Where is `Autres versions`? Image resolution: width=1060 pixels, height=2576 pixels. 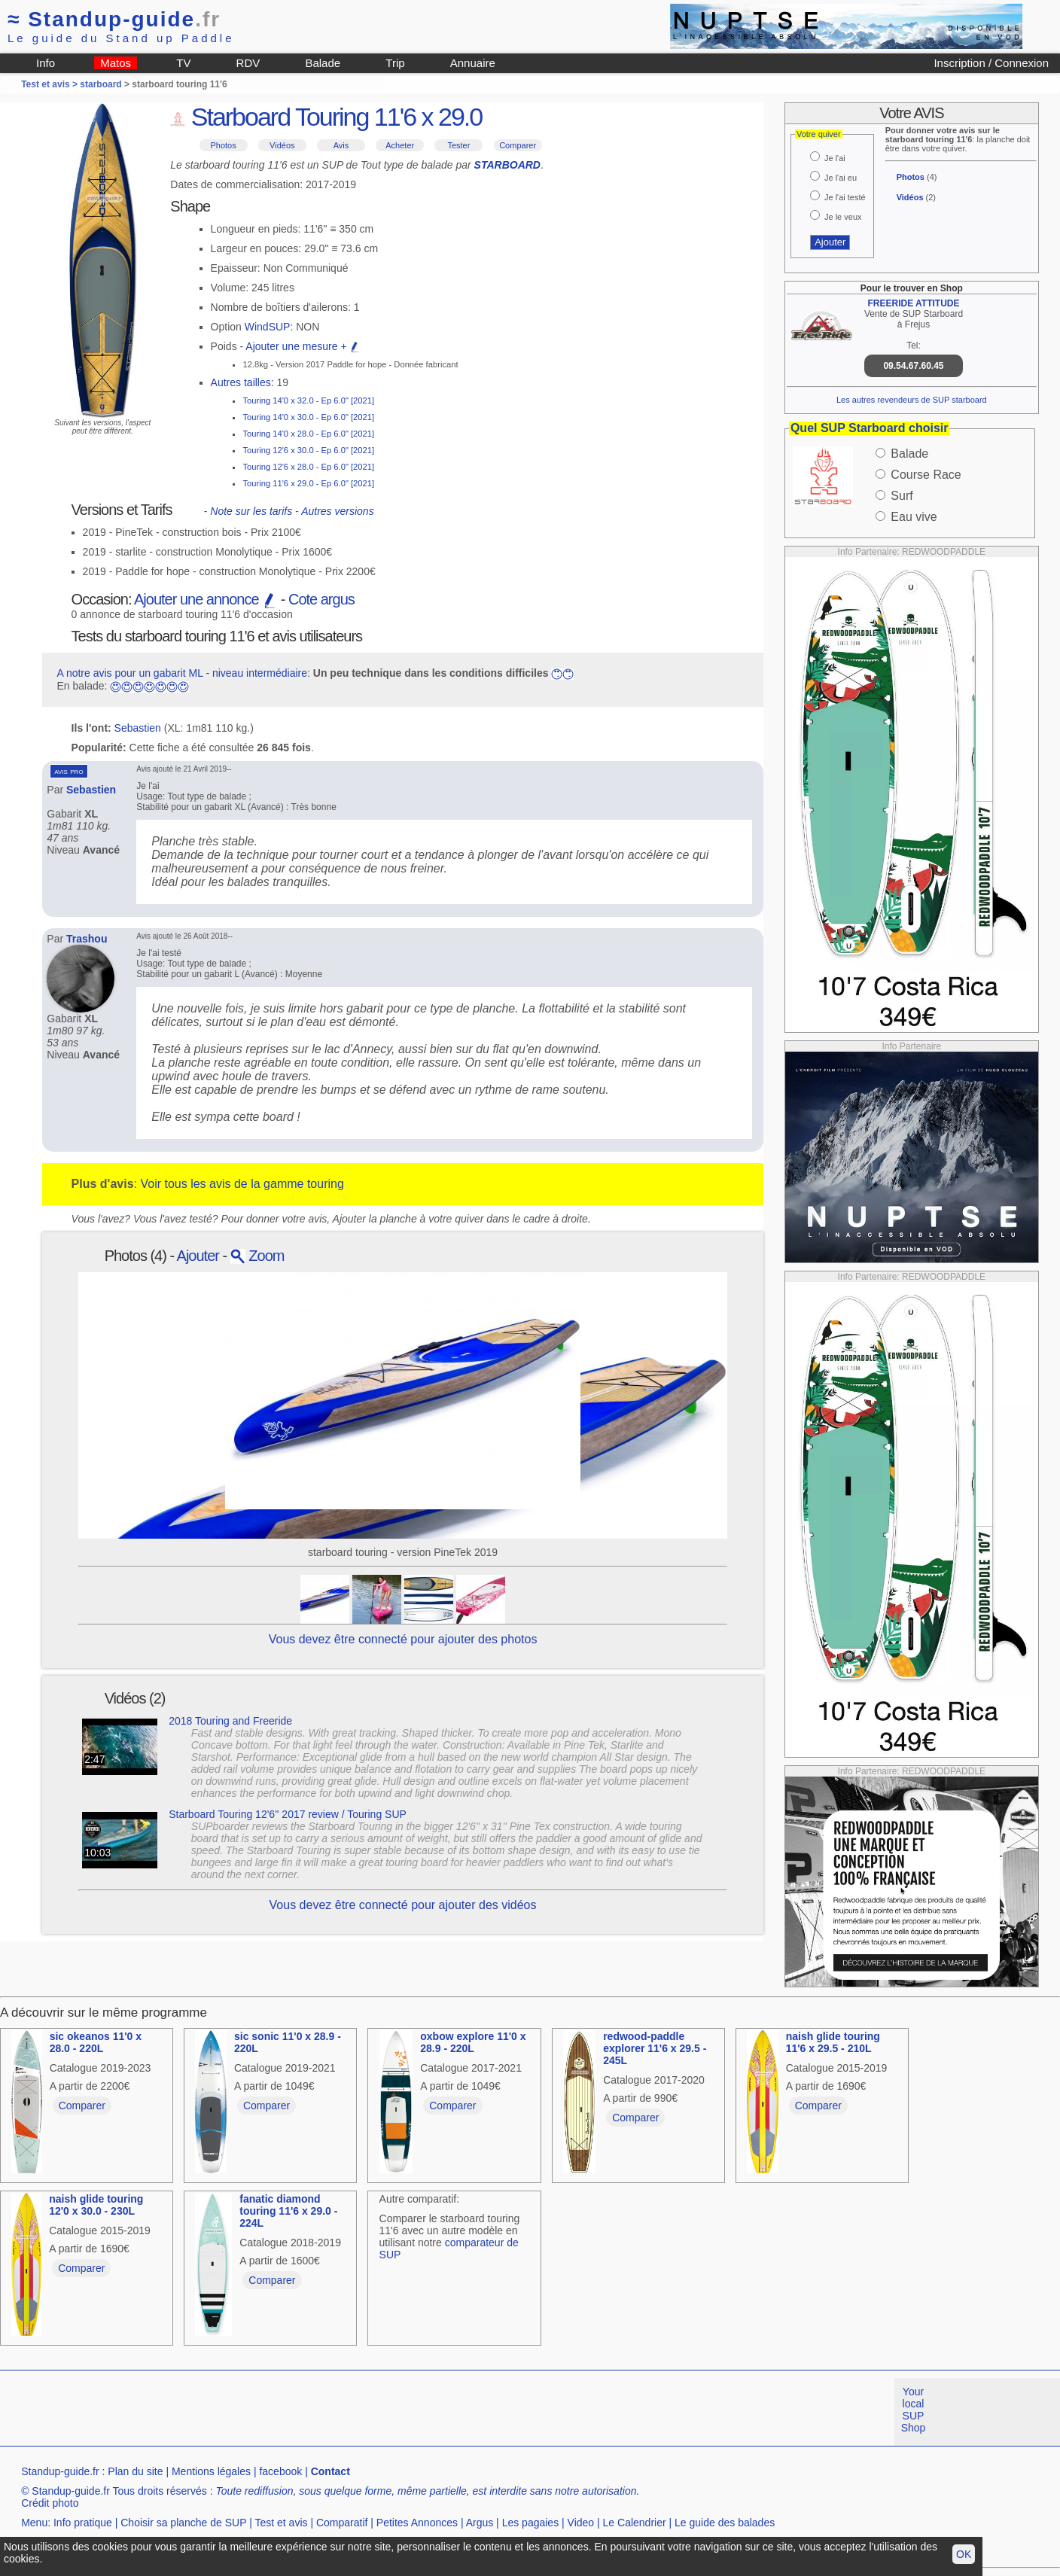 Autres versions is located at coordinates (337, 511).